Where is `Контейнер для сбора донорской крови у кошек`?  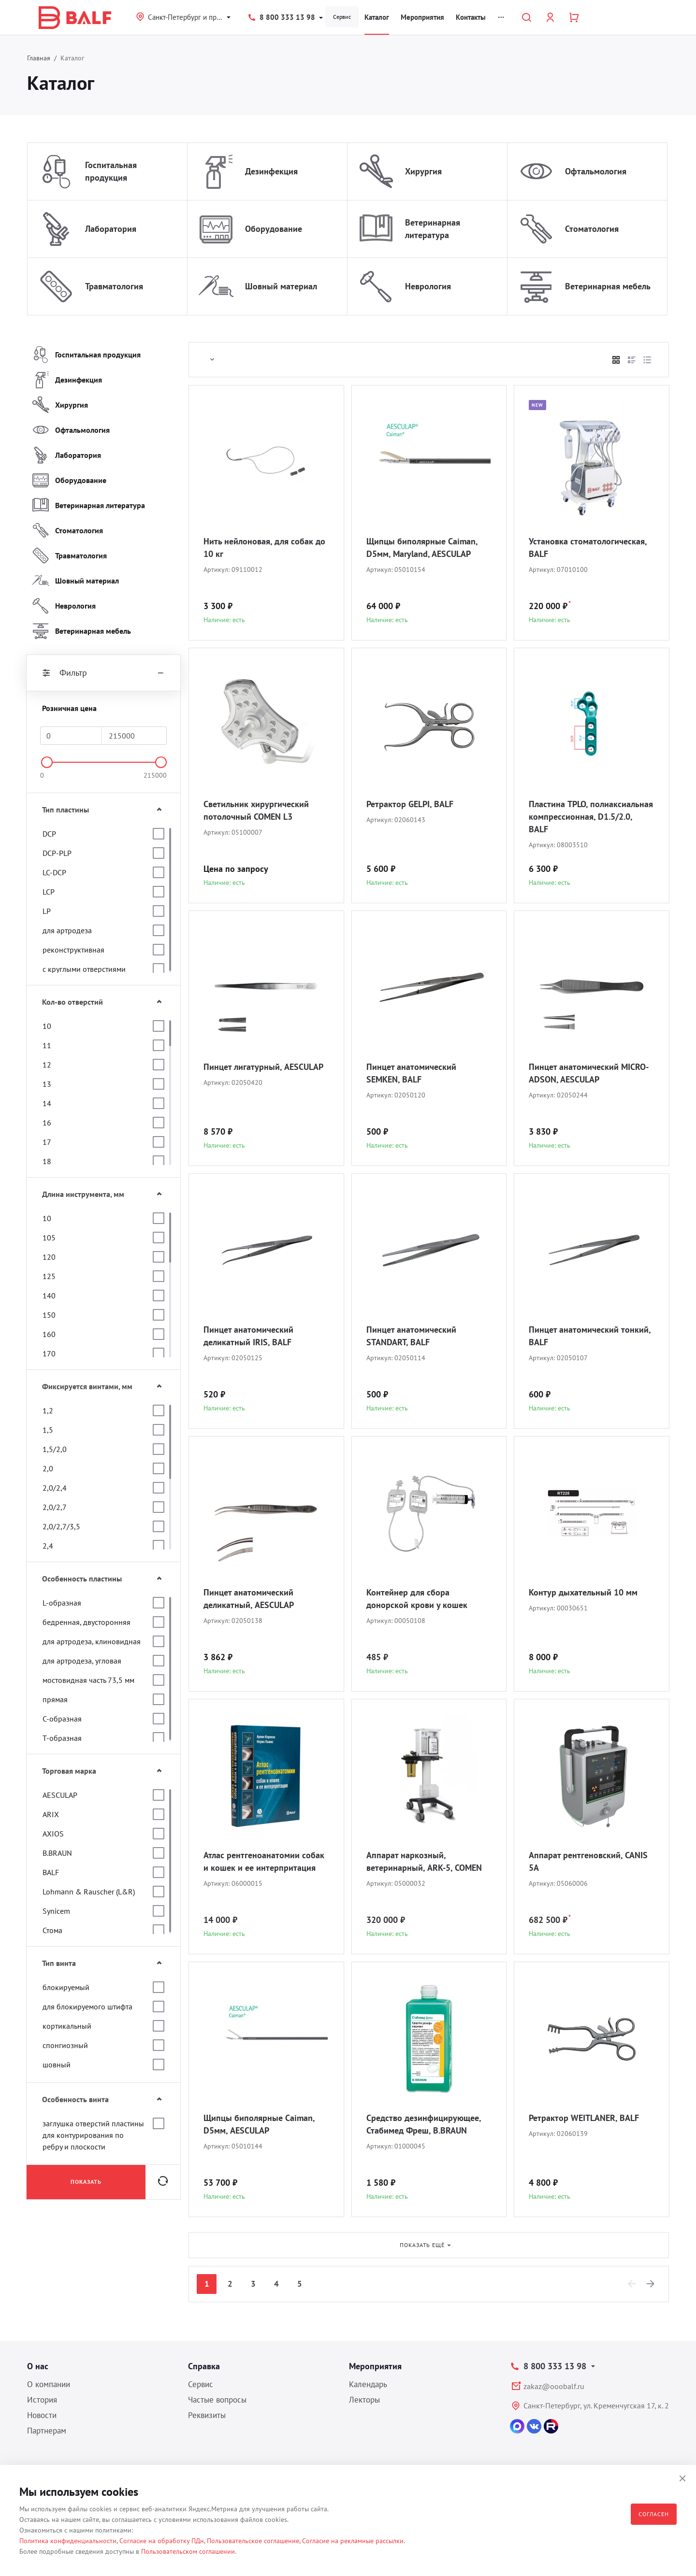 Контейнер для сбора донорской крови у кошек is located at coordinates (416, 1598).